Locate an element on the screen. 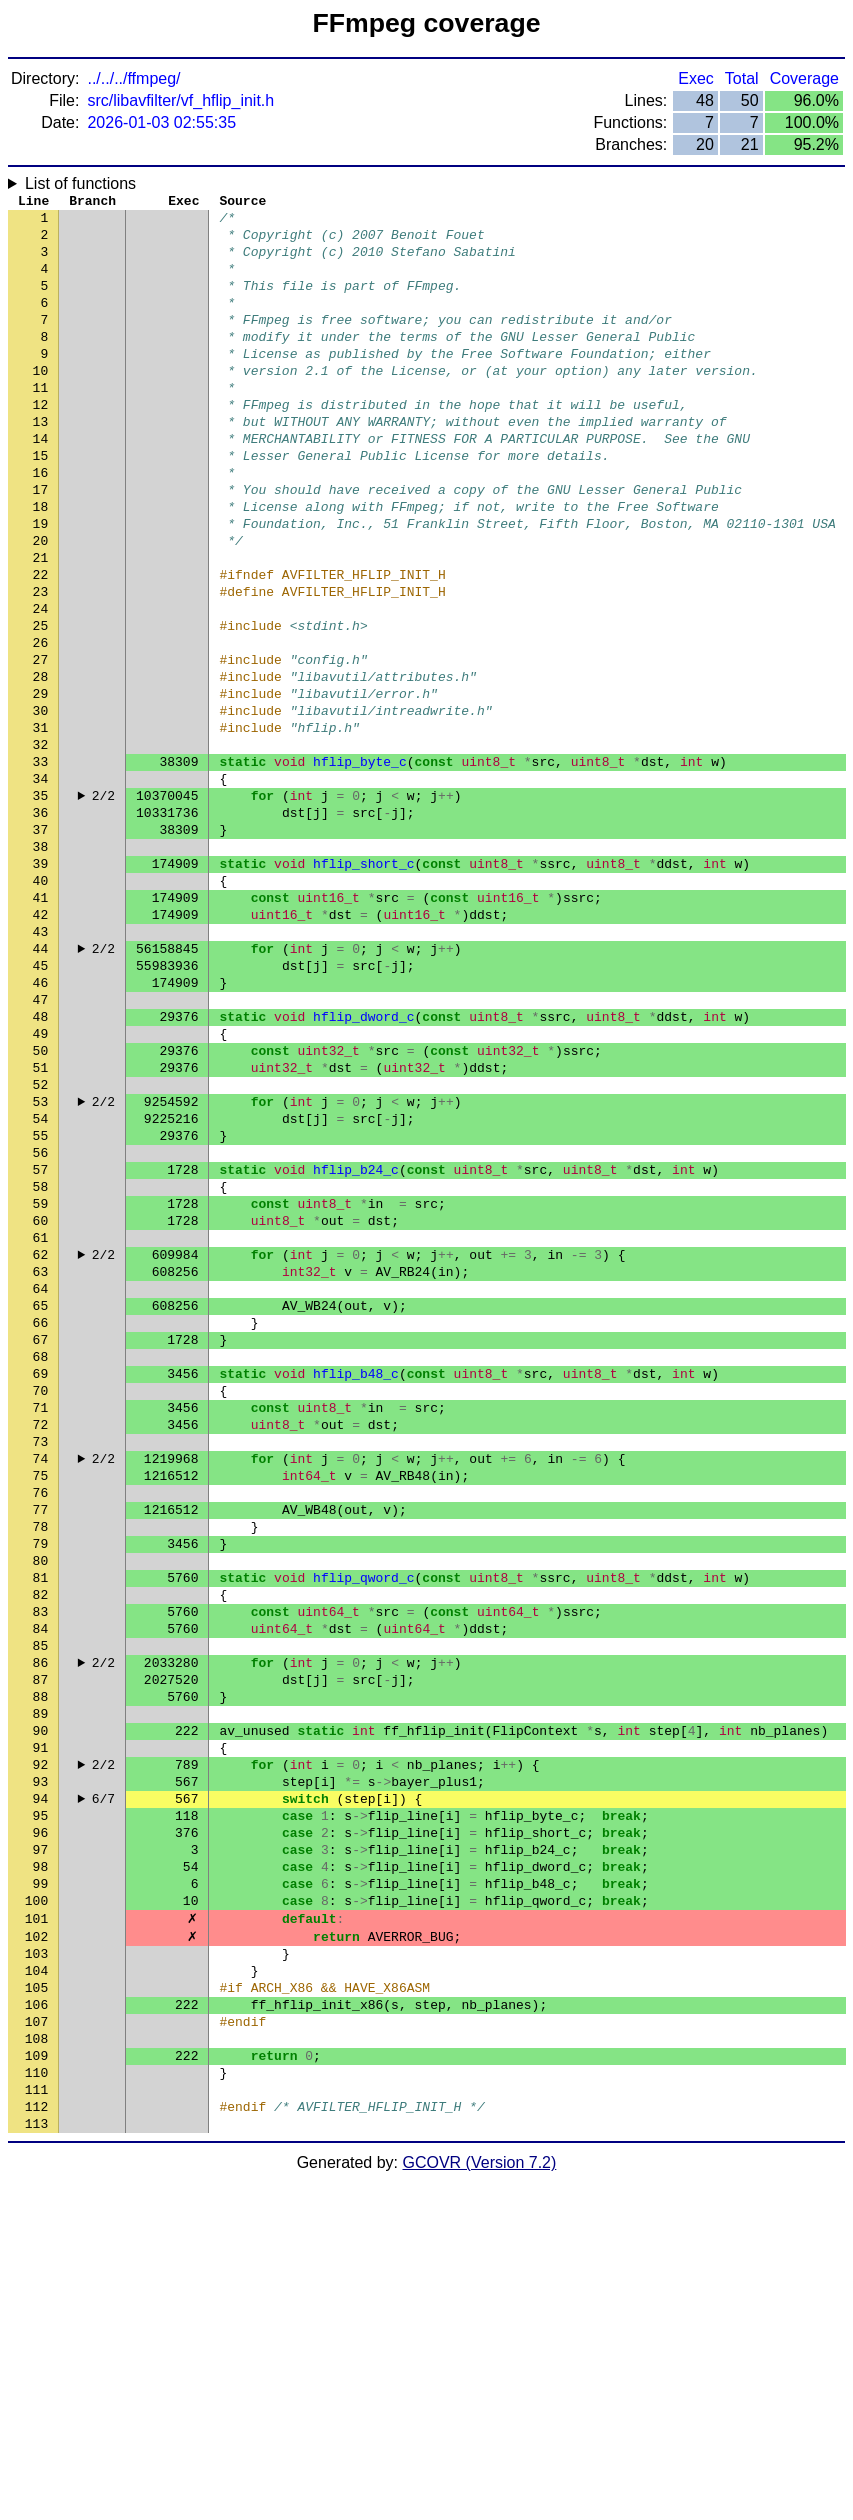 The width and height of the screenshot is (853, 2520). 70 is located at coordinates (41, 1603).